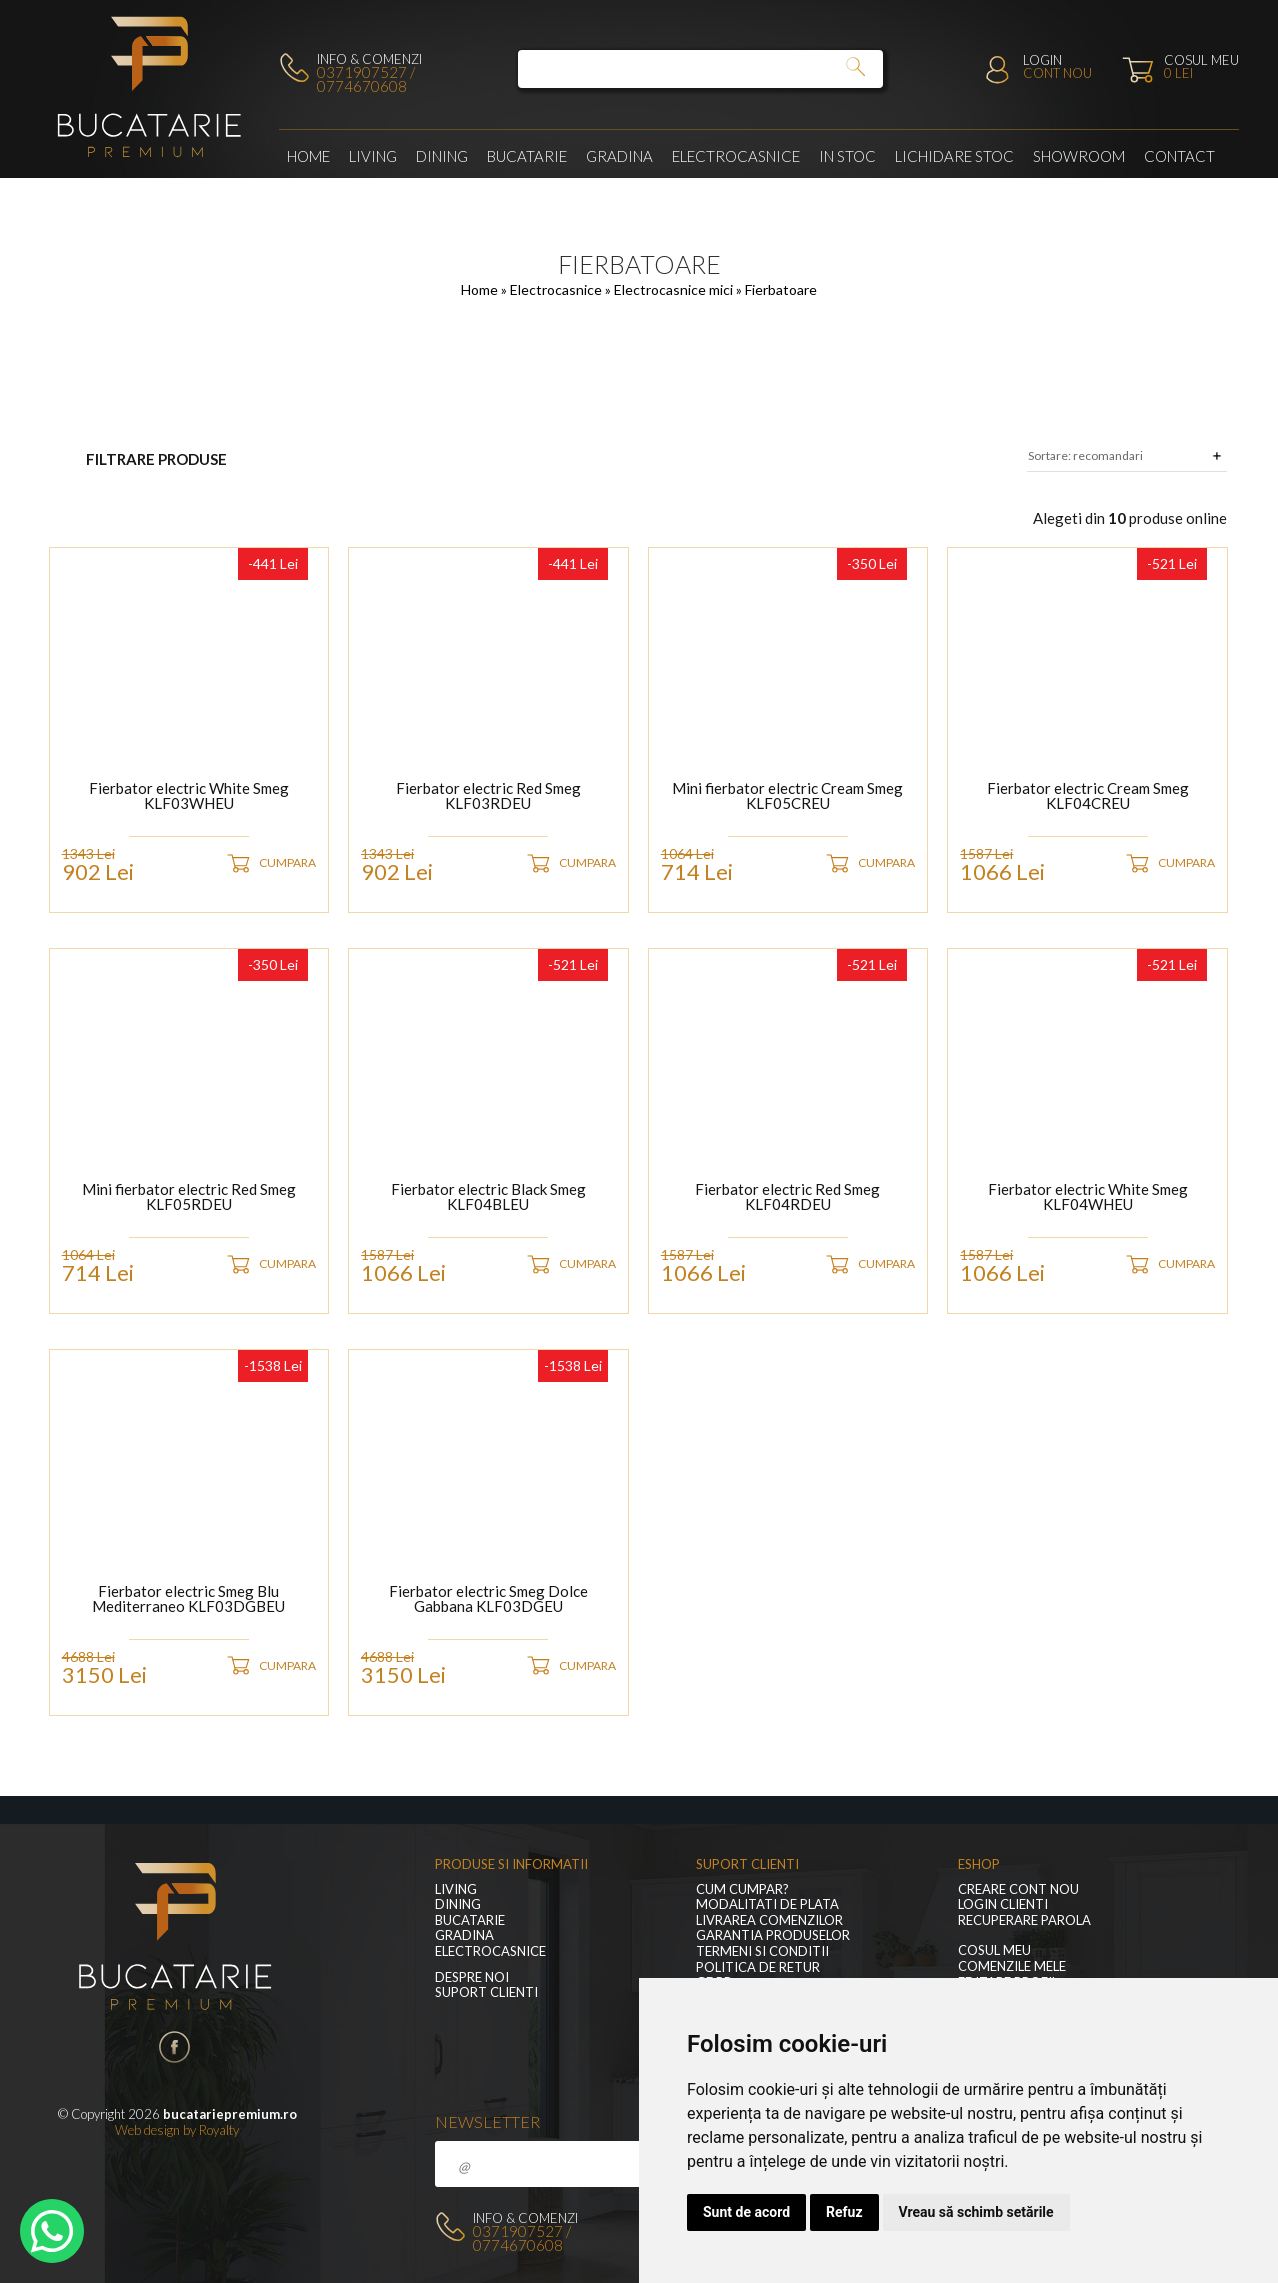 The image size is (1278, 2283). What do you see at coordinates (675, 289) in the screenshot?
I see `Electrocasnice mici` at bounding box center [675, 289].